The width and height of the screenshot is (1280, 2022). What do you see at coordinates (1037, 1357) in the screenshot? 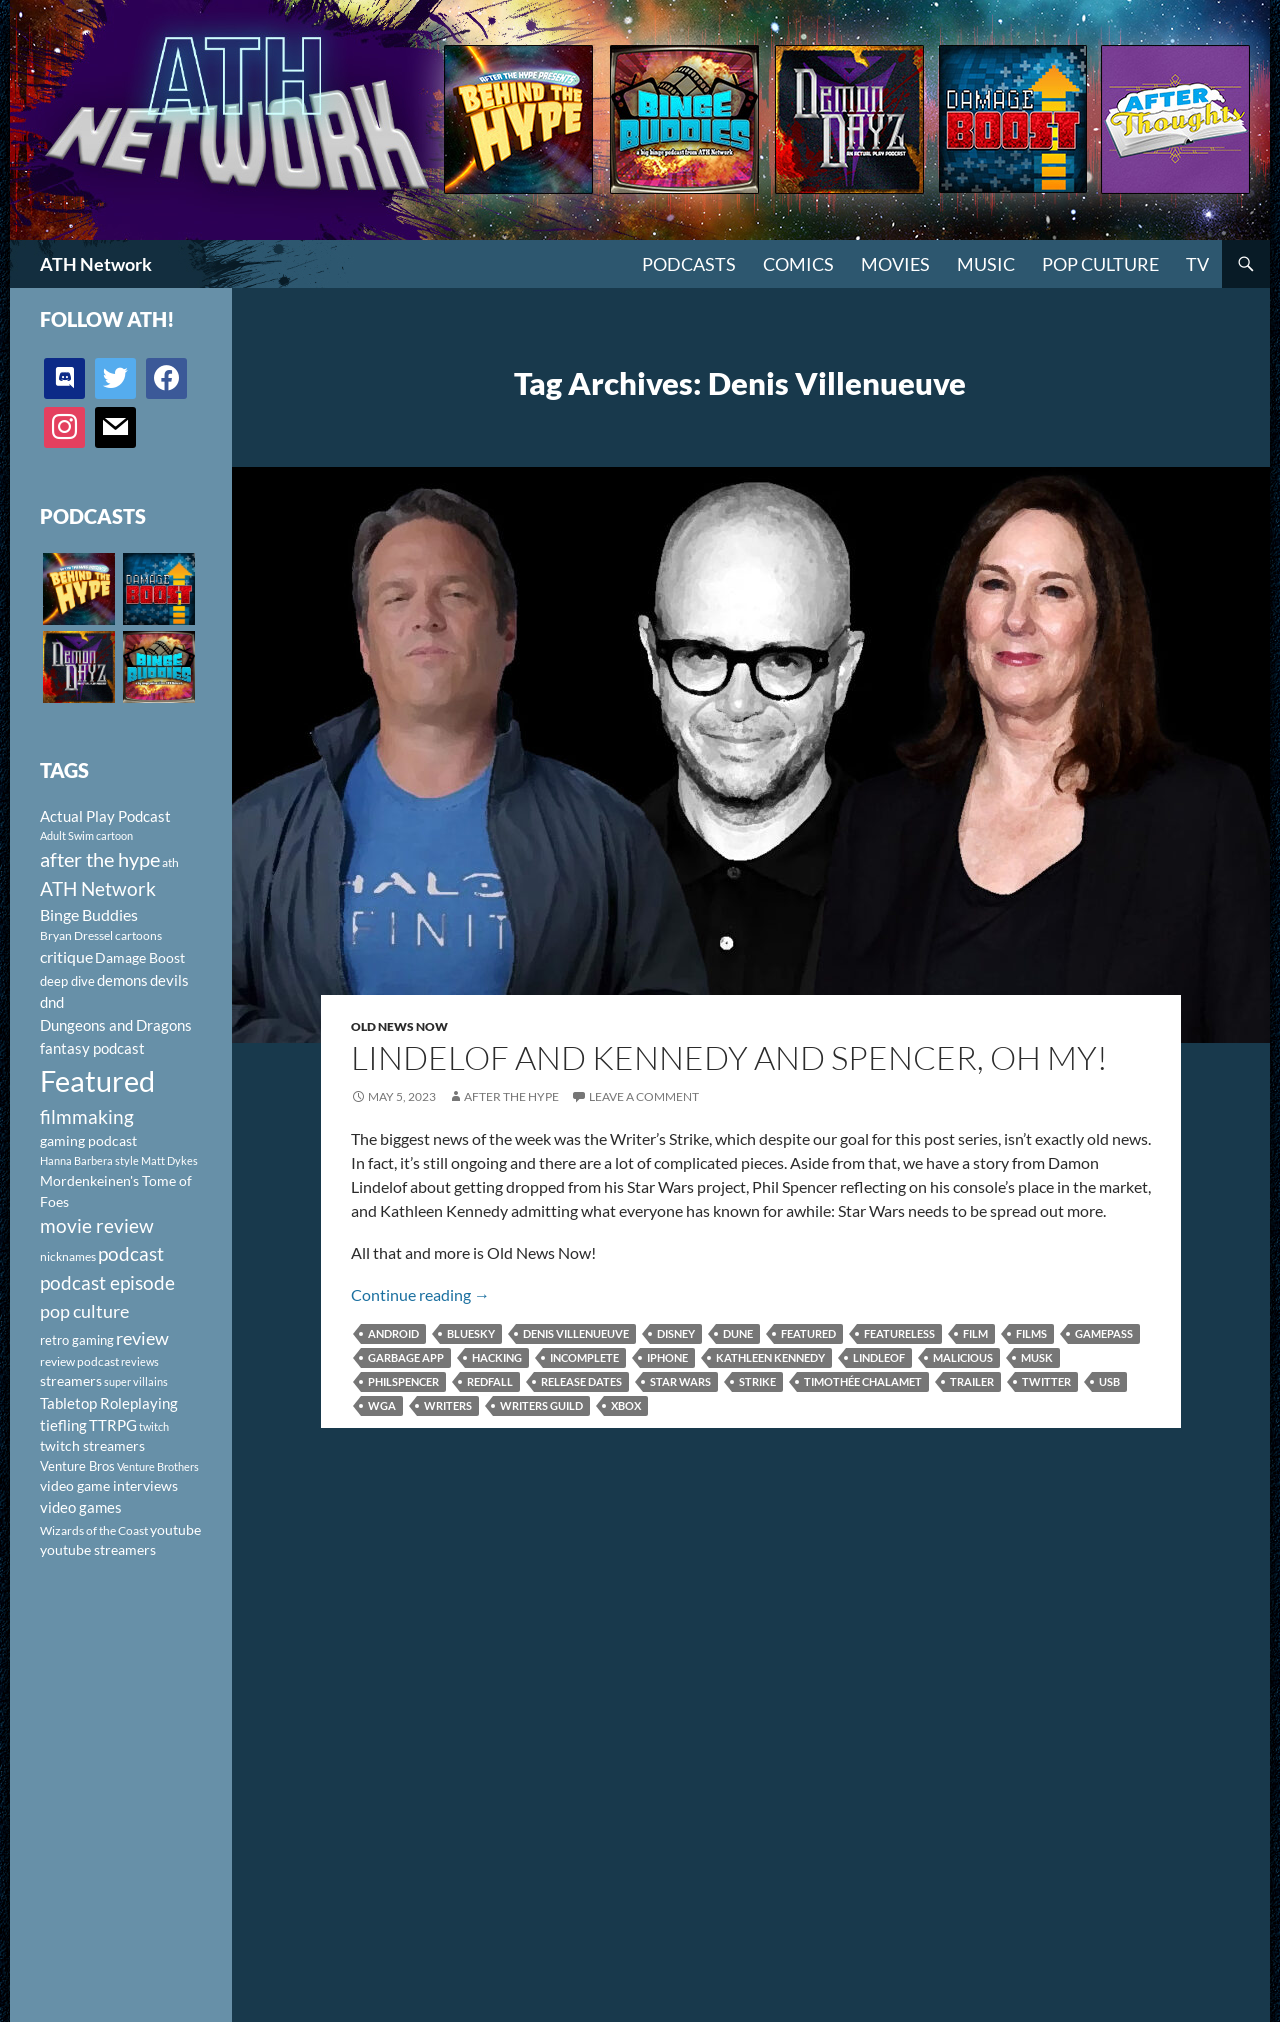
I see `Musk` at bounding box center [1037, 1357].